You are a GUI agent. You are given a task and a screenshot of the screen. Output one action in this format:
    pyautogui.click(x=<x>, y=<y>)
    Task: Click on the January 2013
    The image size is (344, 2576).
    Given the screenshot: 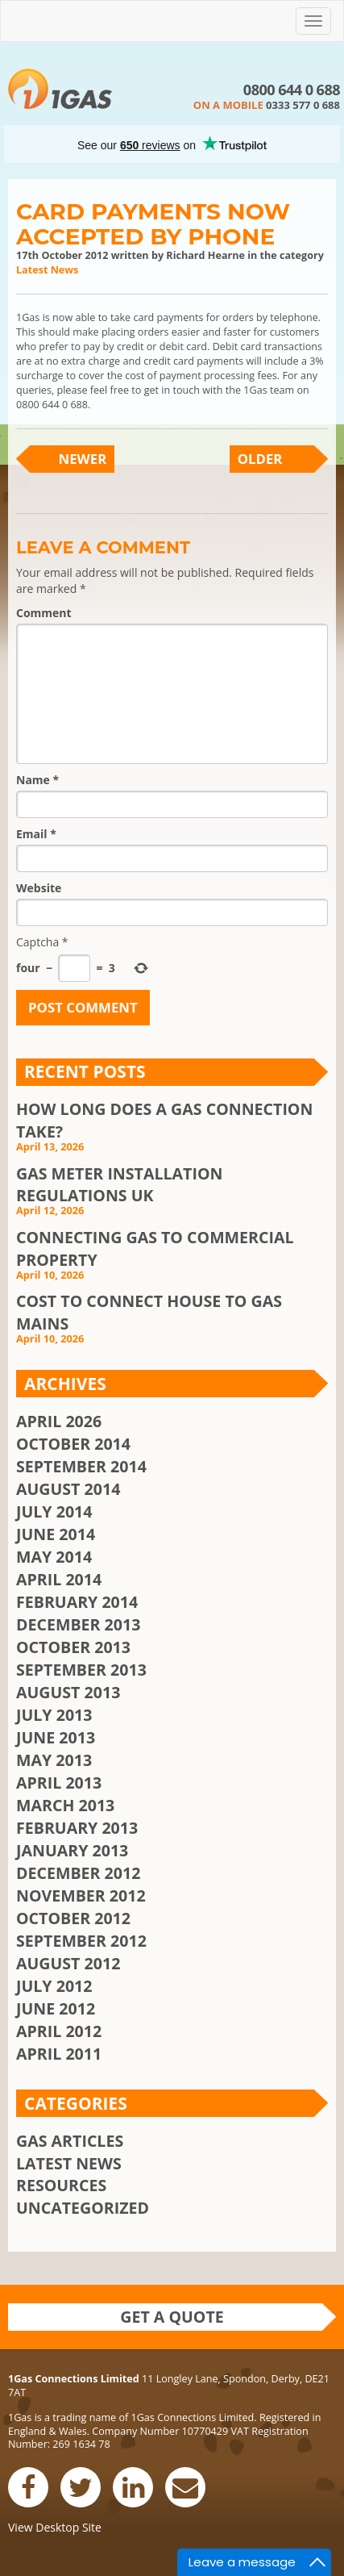 What is the action you would take?
    pyautogui.click(x=72, y=1850)
    